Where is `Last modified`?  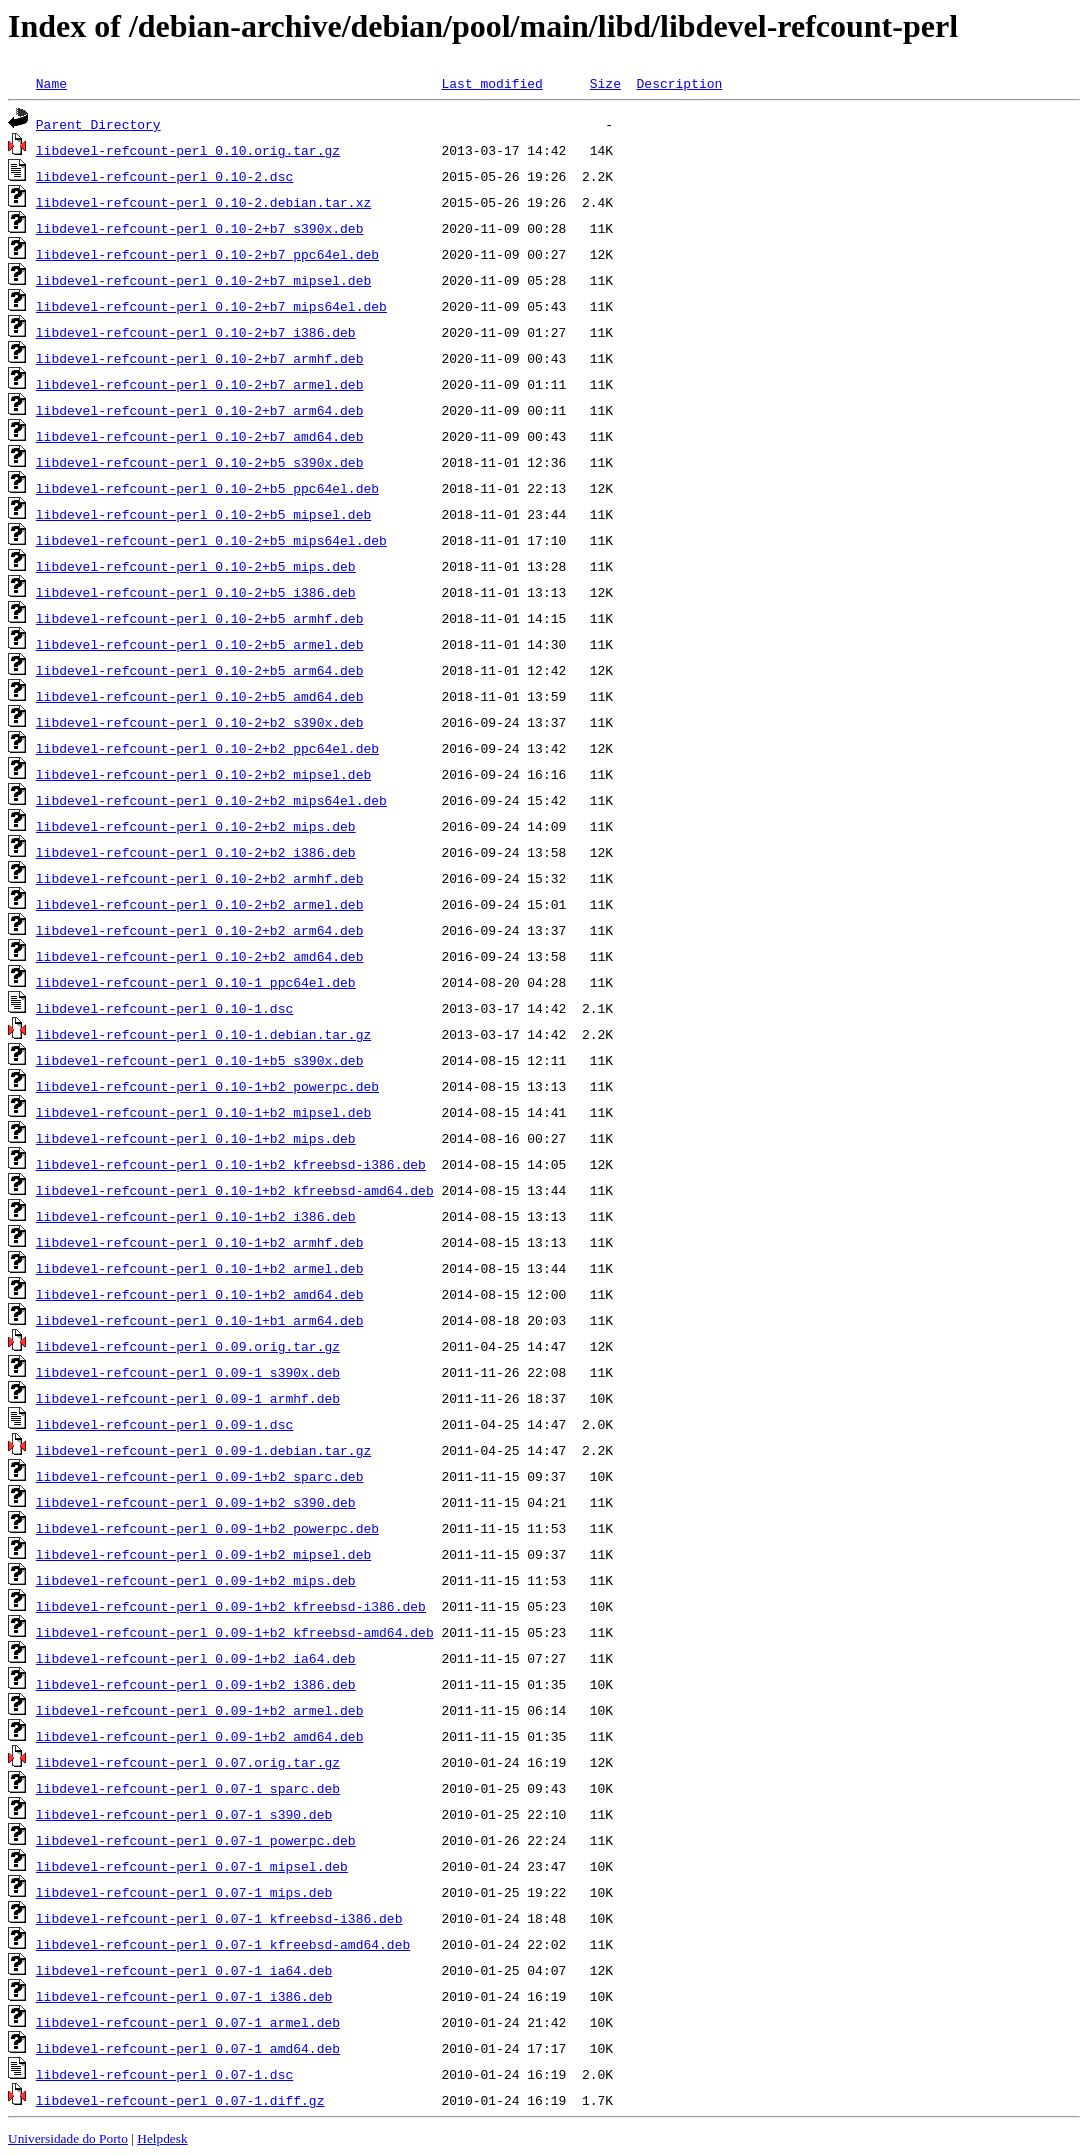
Last modified is located at coordinates (491, 83).